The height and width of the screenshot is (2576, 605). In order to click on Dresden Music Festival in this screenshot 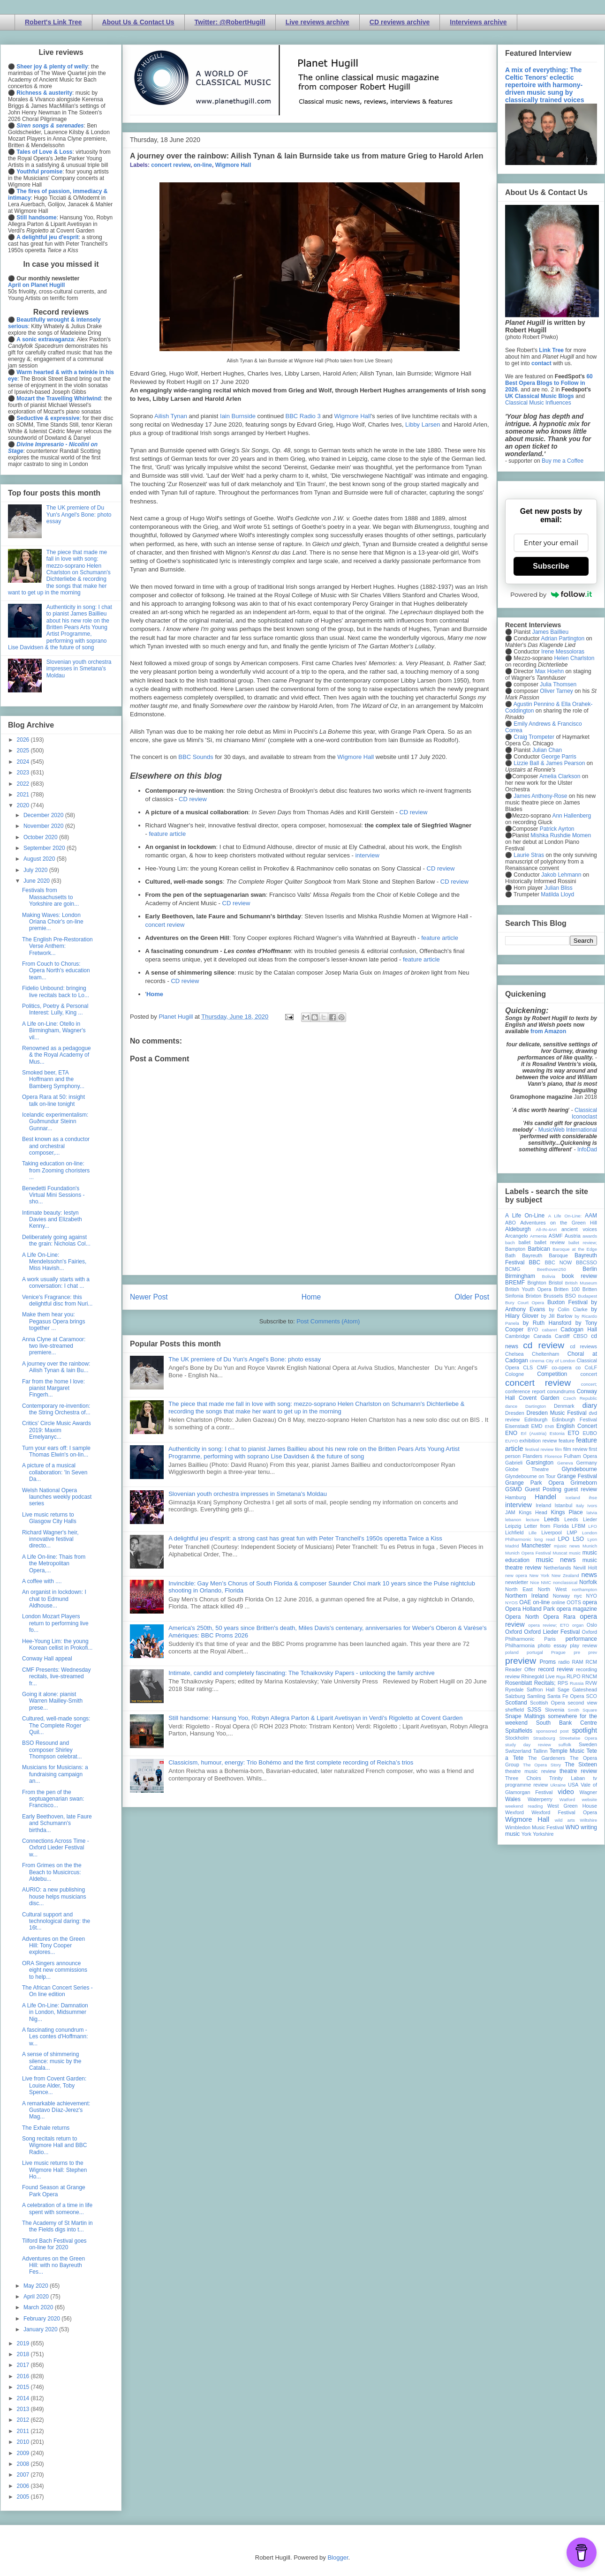, I will do `click(557, 1413)`.